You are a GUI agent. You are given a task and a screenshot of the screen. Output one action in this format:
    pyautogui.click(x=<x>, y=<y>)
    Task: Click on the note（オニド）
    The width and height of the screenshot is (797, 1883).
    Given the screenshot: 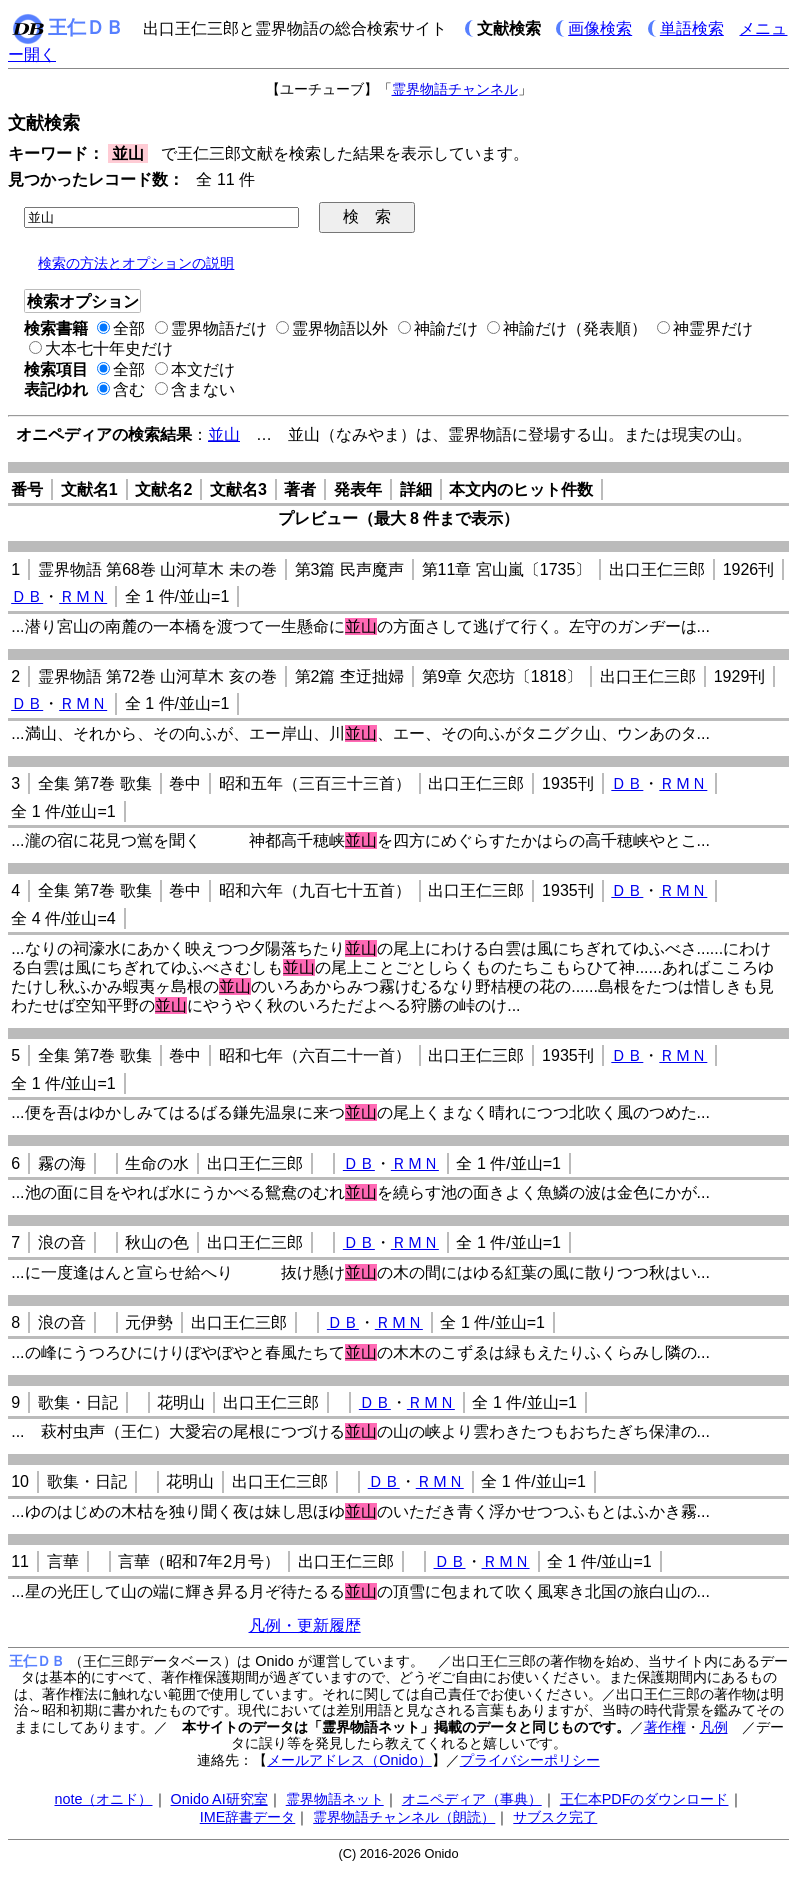 What is the action you would take?
    pyautogui.click(x=103, y=1799)
    